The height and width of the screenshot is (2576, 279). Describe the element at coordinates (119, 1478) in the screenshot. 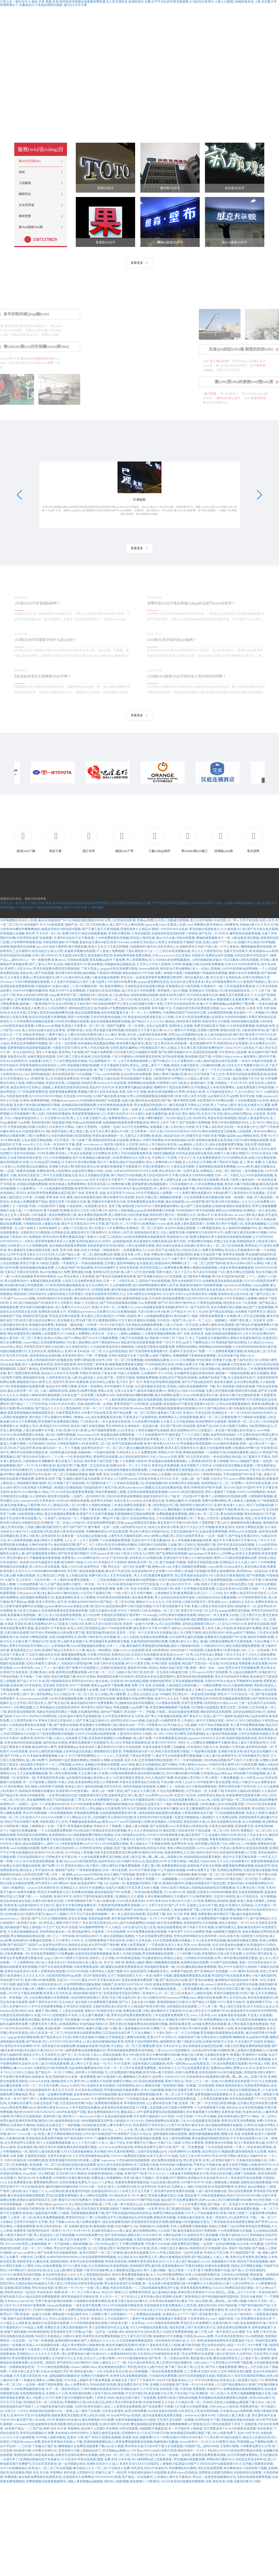

I see `扒开老女人P大荫蒂warmth` at that location.